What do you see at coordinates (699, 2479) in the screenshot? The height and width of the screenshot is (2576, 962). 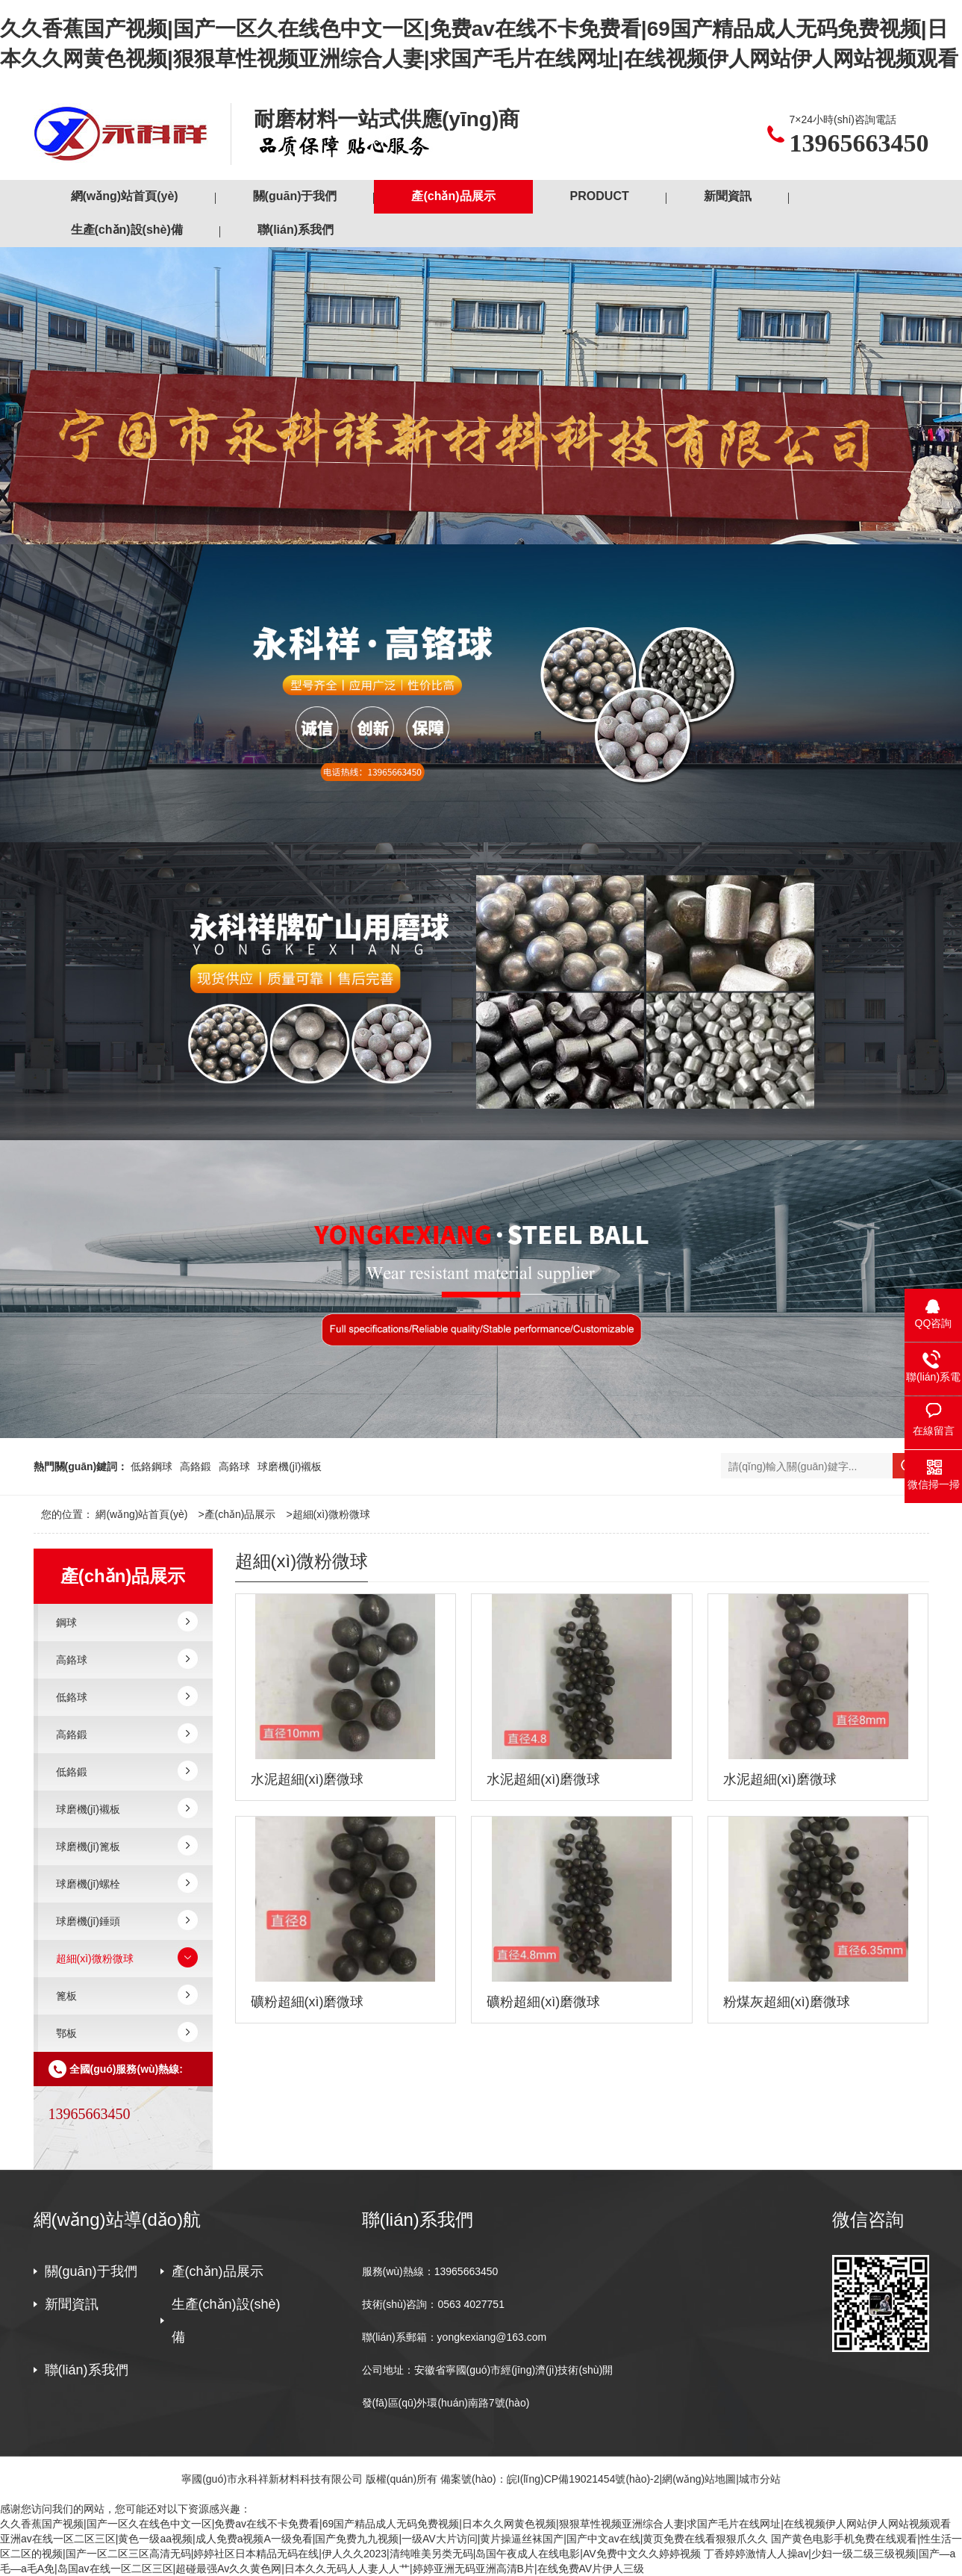 I see `網(wǎng)站地圖` at bounding box center [699, 2479].